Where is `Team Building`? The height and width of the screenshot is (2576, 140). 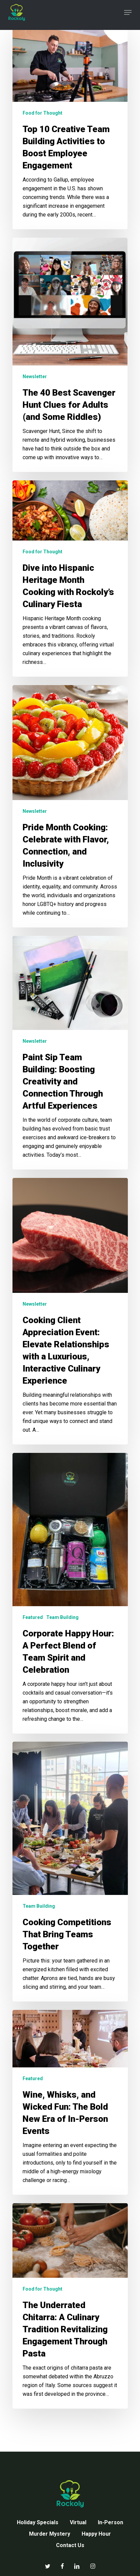 Team Building is located at coordinates (62, 1617).